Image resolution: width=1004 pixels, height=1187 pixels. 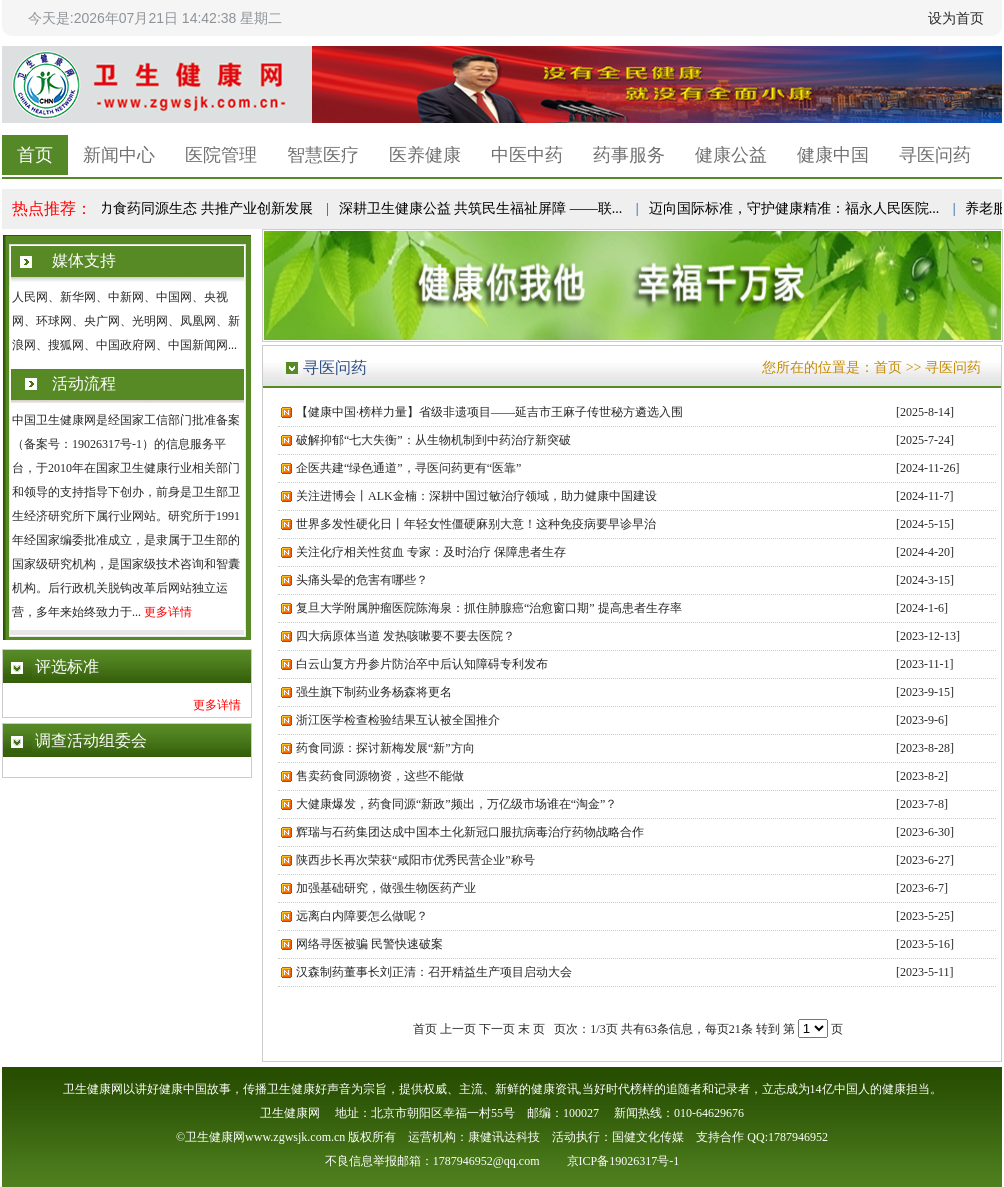 What do you see at coordinates (380, 776) in the screenshot?
I see `售卖药食同源物资，这些不能做` at bounding box center [380, 776].